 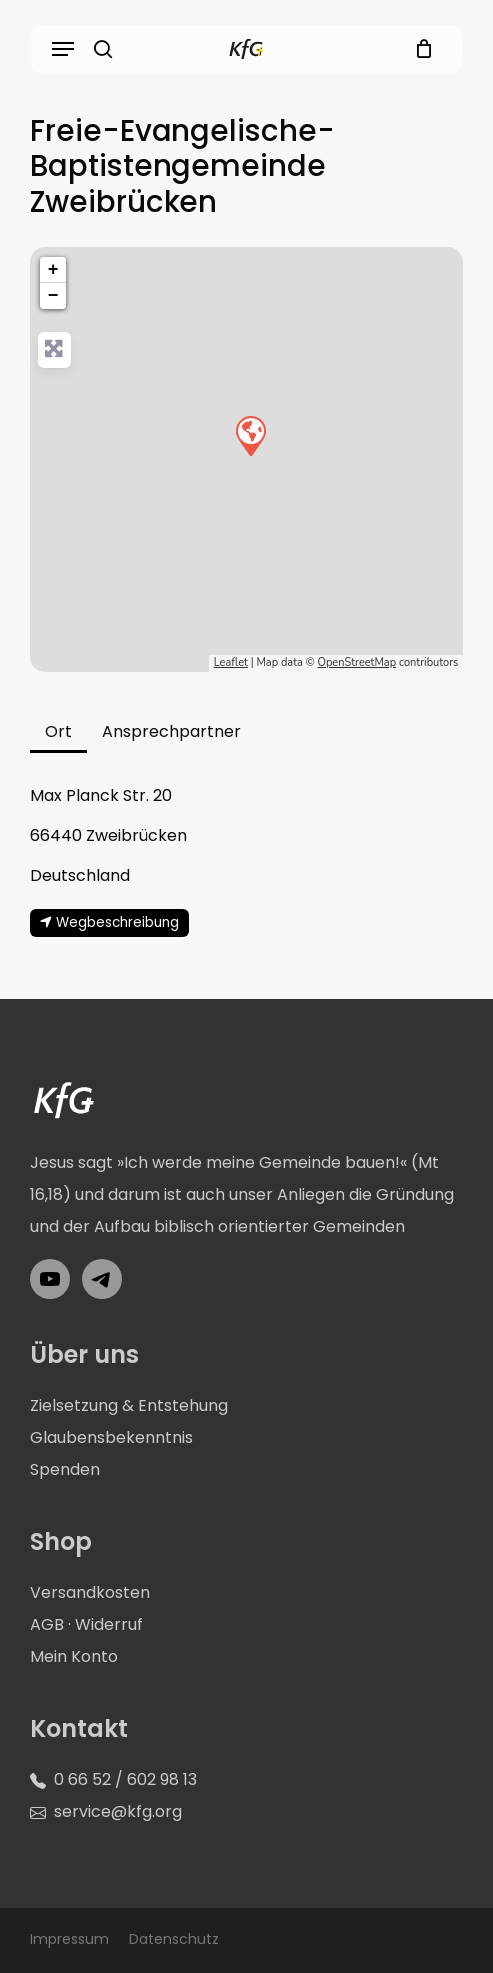 I want to click on 0 66 52 / 602 98 13, so click(x=125, y=1779).